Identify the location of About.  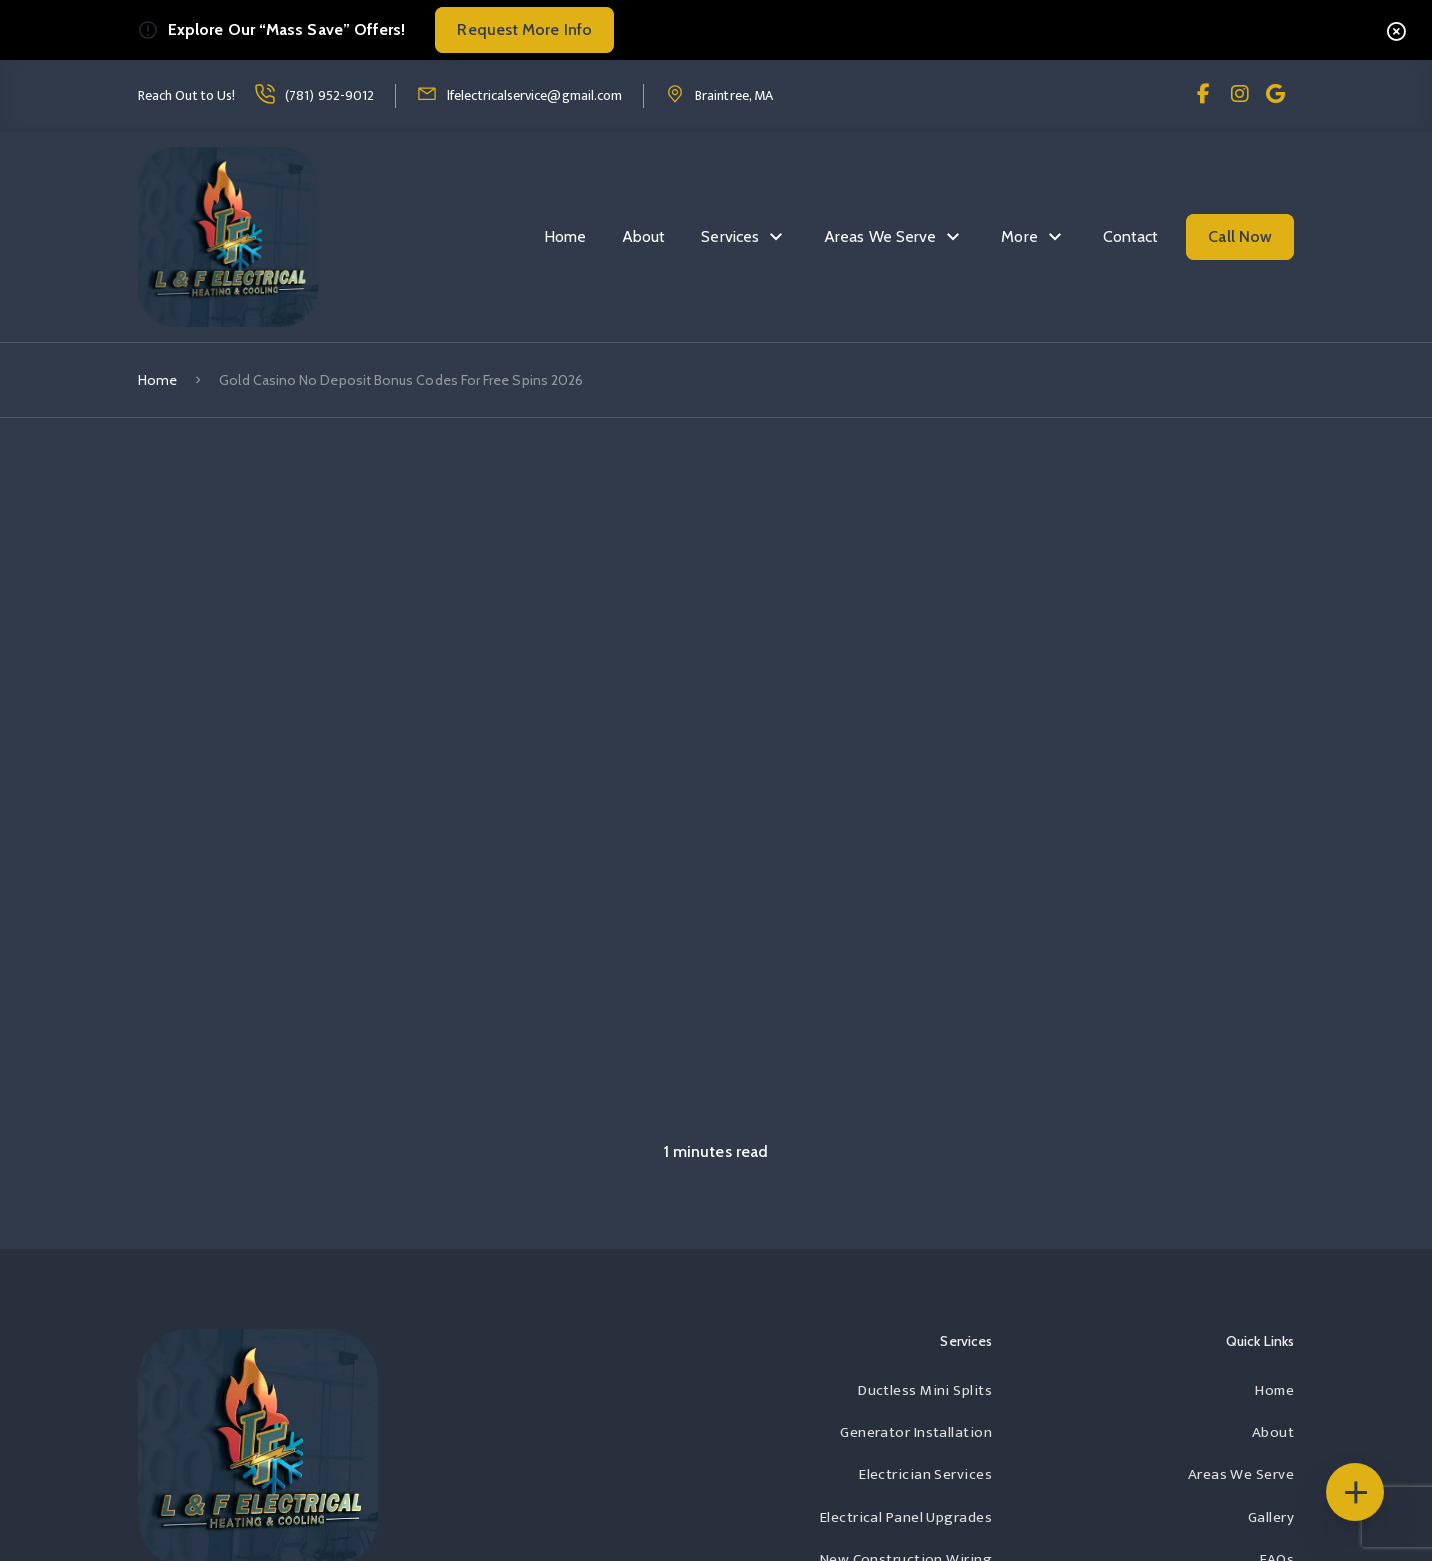
(643, 236).